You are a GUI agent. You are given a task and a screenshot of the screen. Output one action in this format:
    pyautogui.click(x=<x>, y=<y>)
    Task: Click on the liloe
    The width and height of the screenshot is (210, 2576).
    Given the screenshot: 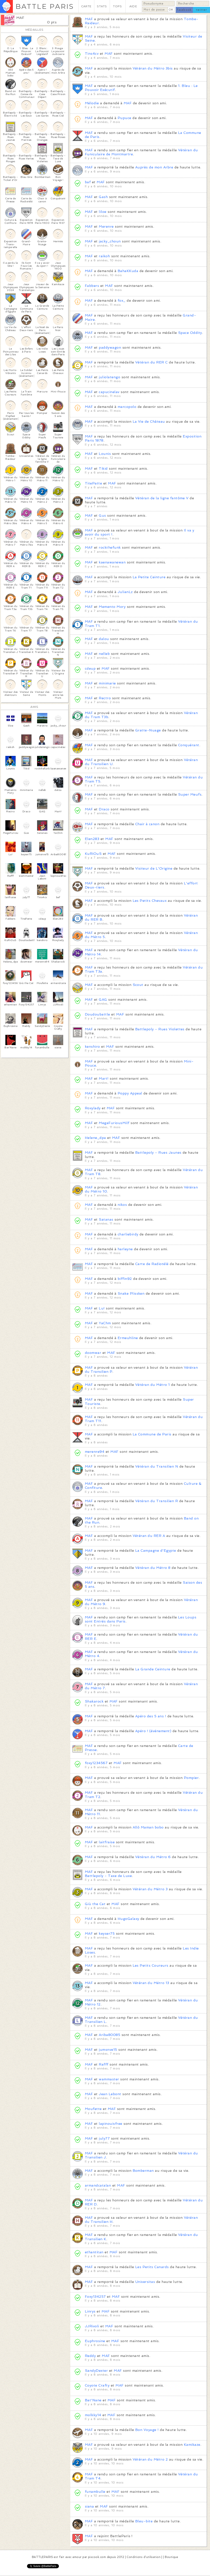 What is the action you would take?
    pyautogui.click(x=102, y=212)
    